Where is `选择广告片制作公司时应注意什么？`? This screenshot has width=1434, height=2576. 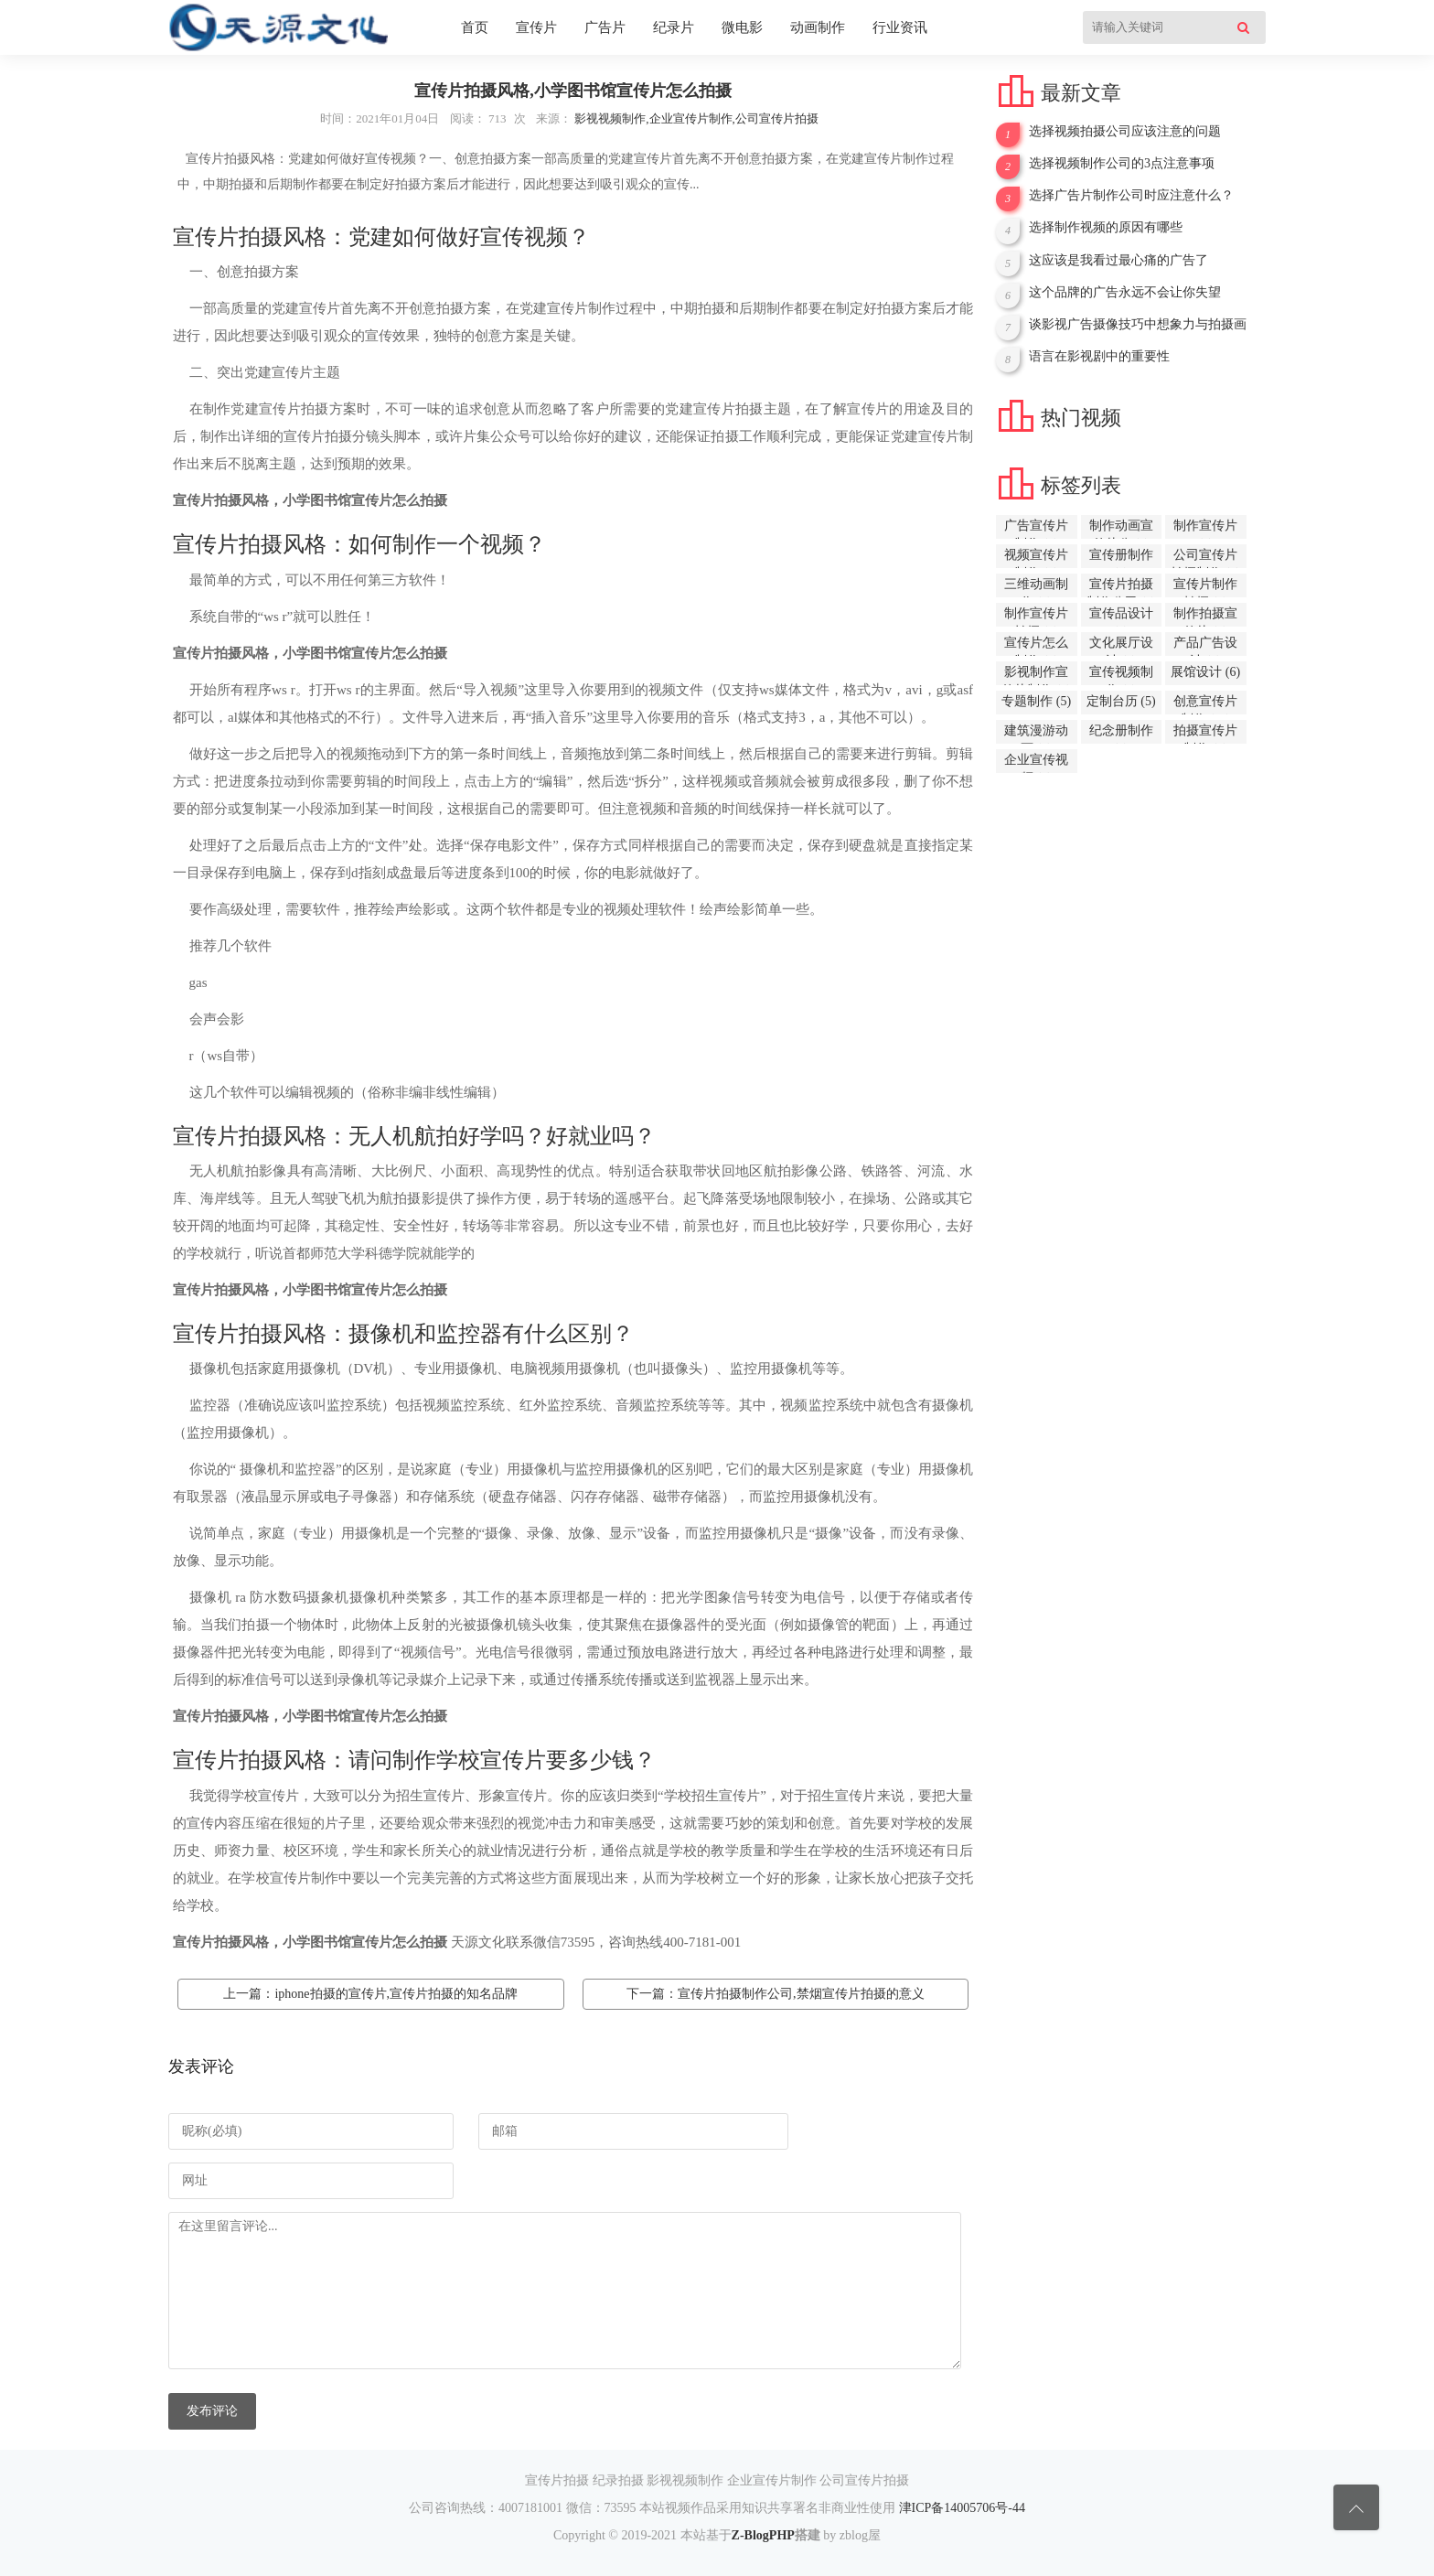
选择广告片制作公司时应注意什么？ is located at coordinates (1131, 195).